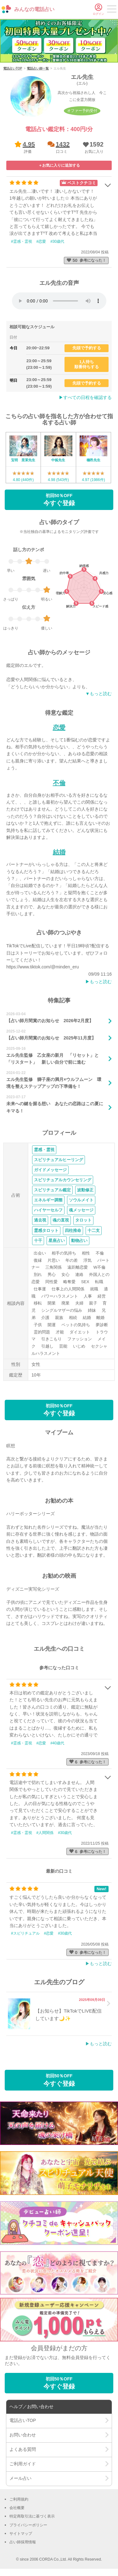  What do you see at coordinates (48, 1210) in the screenshot?
I see `ハイヤーセルフ` at bounding box center [48, 1210].